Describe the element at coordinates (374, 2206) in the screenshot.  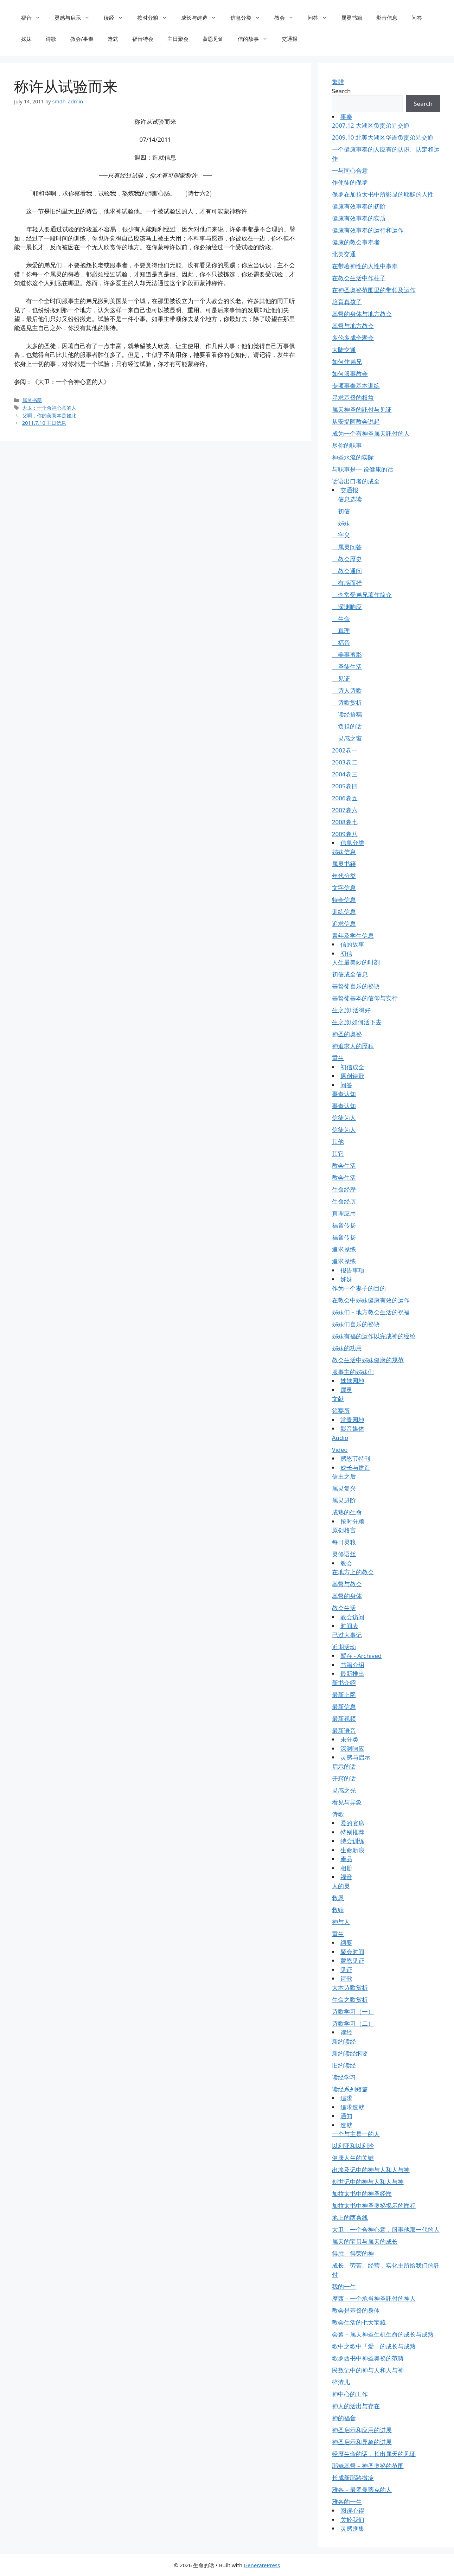
I see `加拉太书中神圣奥祕揭示的歷程` at that location.